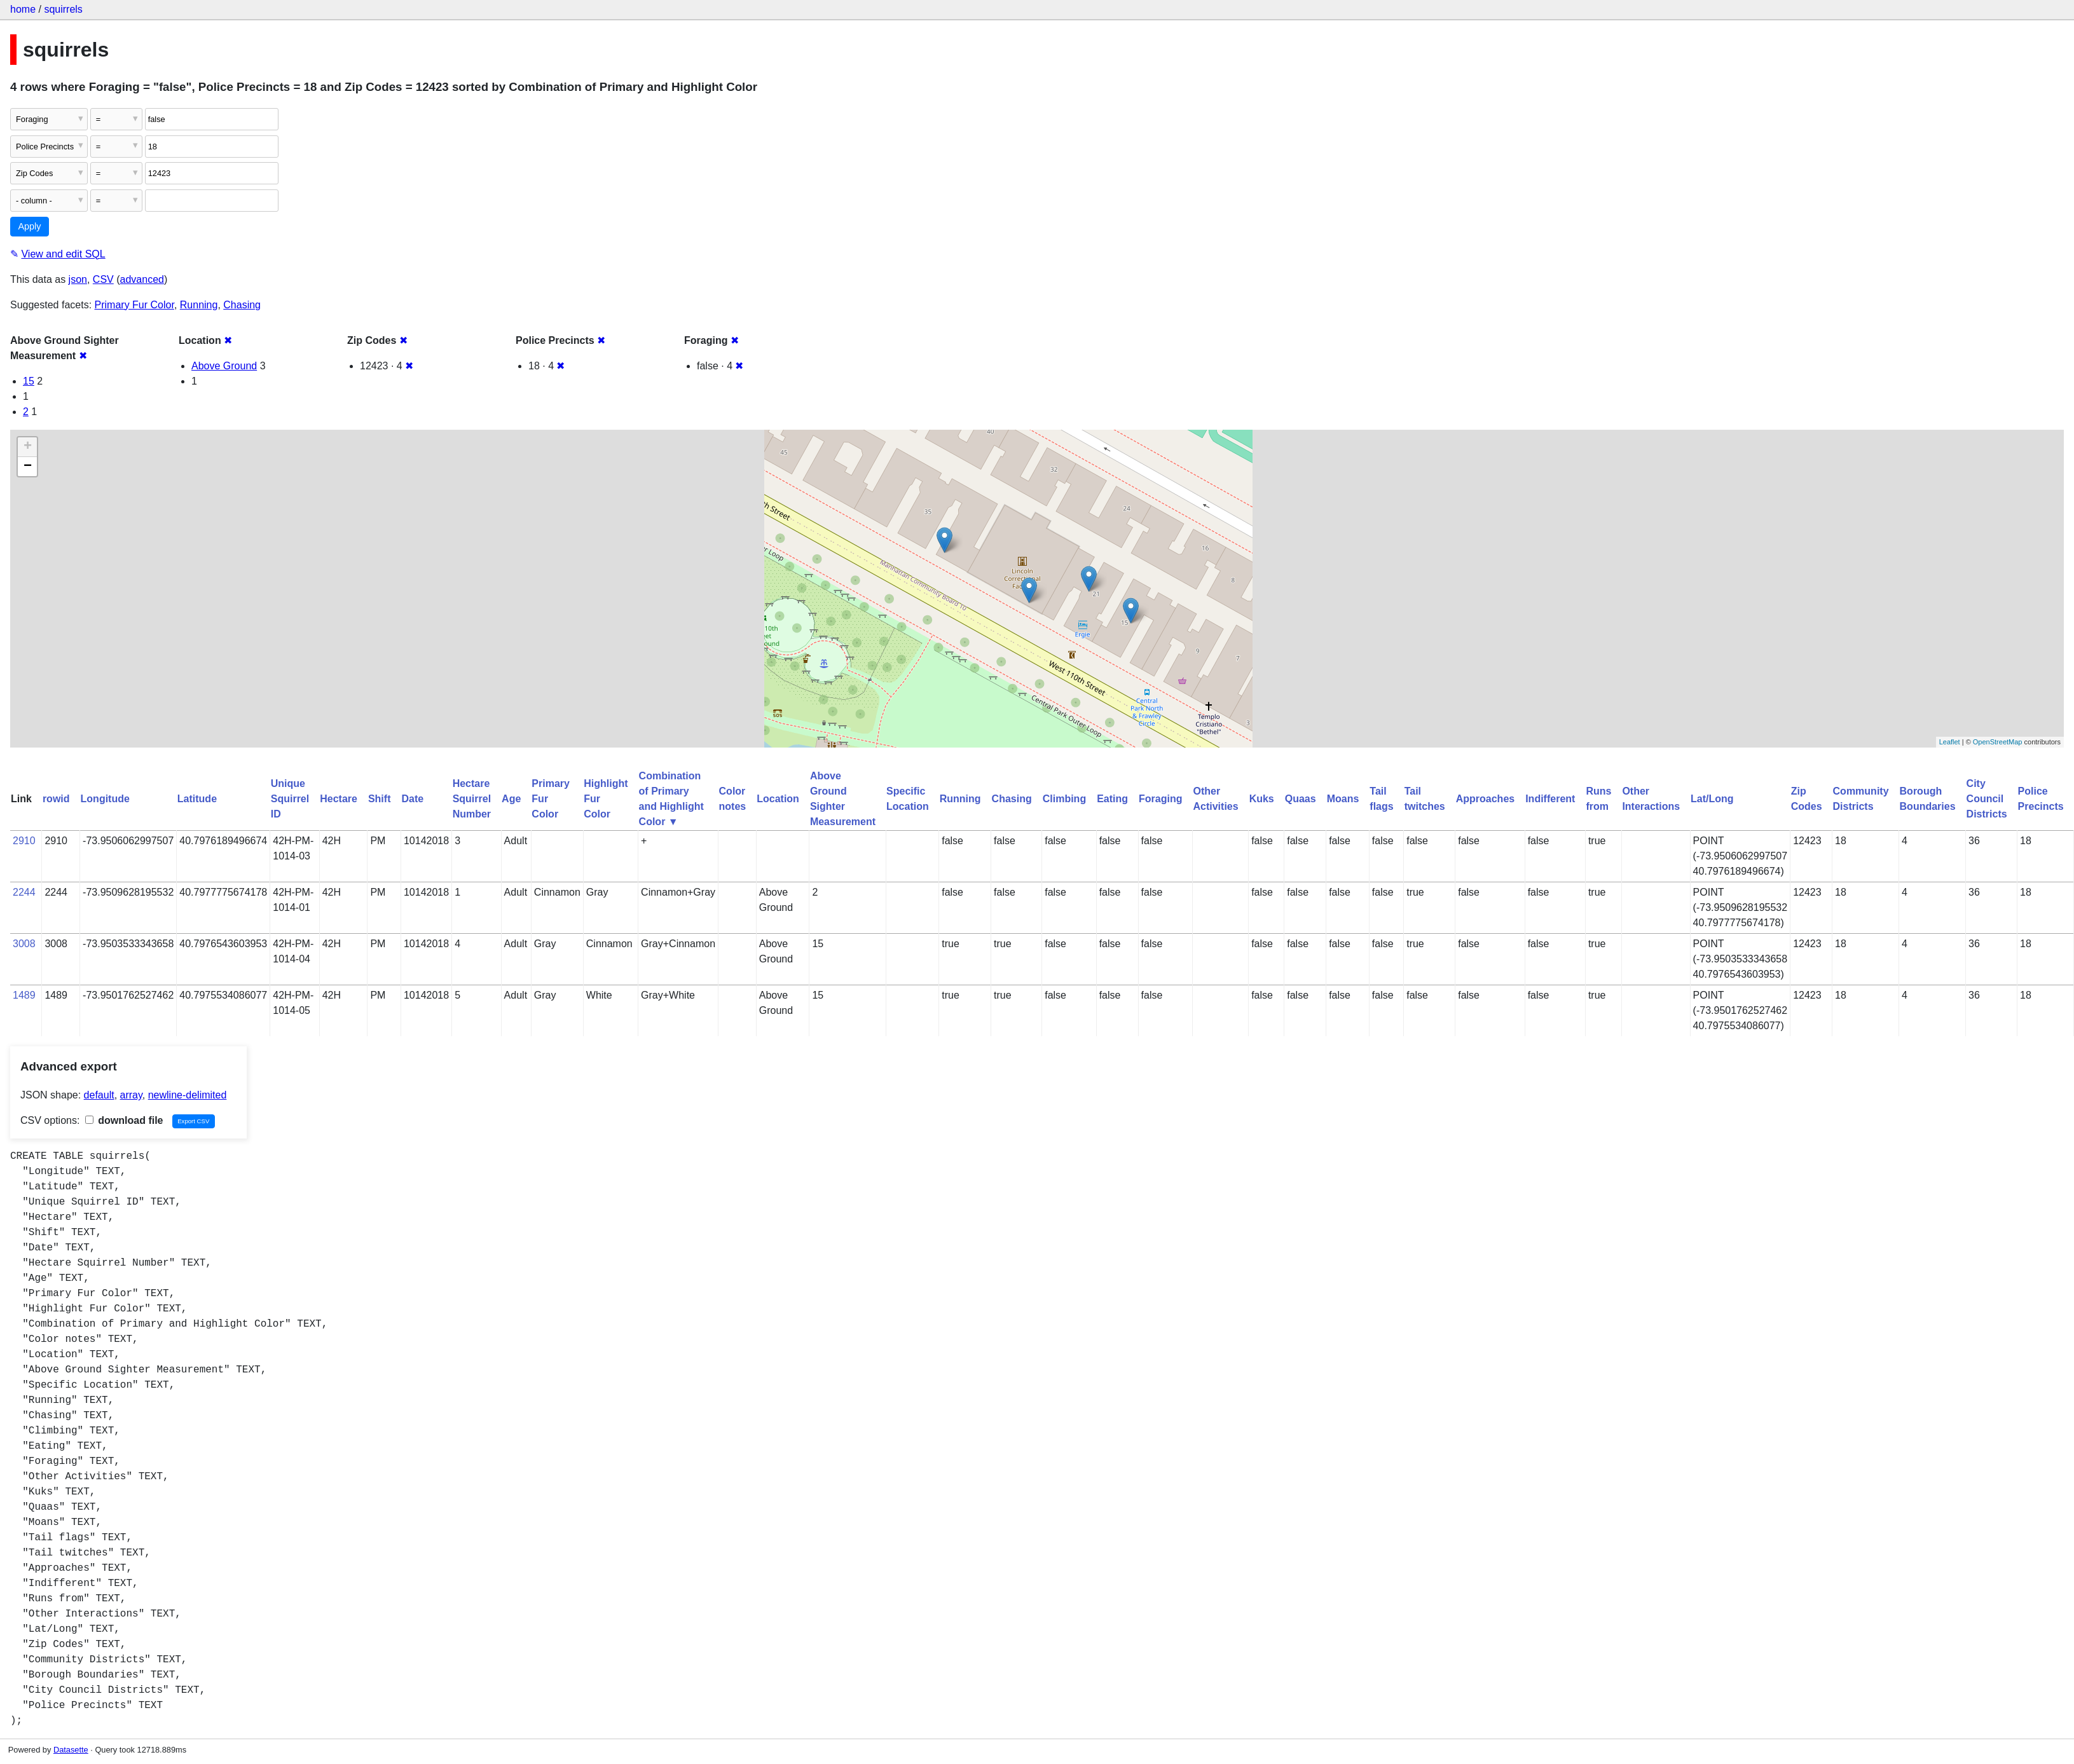  What do you see at coordinates (1112, 798) in the screenshot?
I see `Eating` at bounding box center [1112, 798].